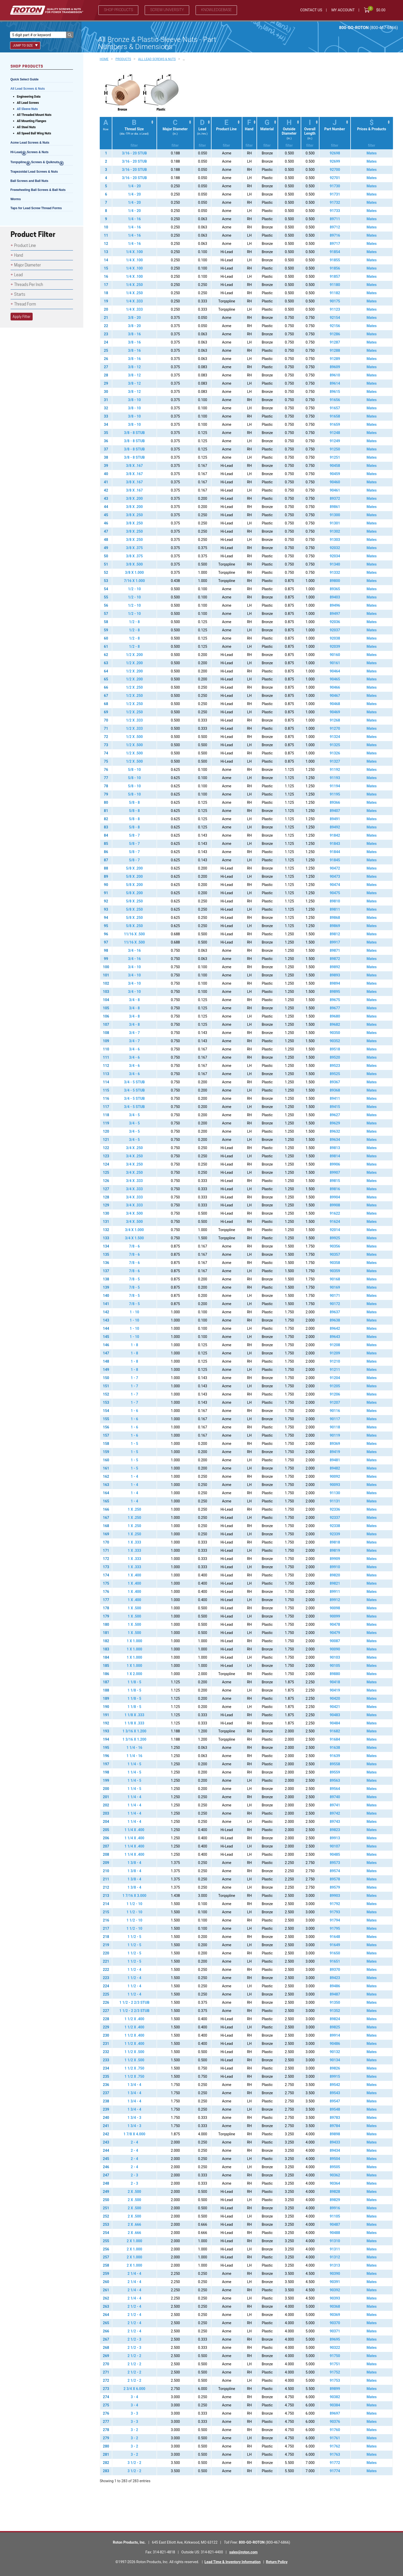 This screenshot has width=403, height=2576. I want to click on 89559, so click(335, 1772).